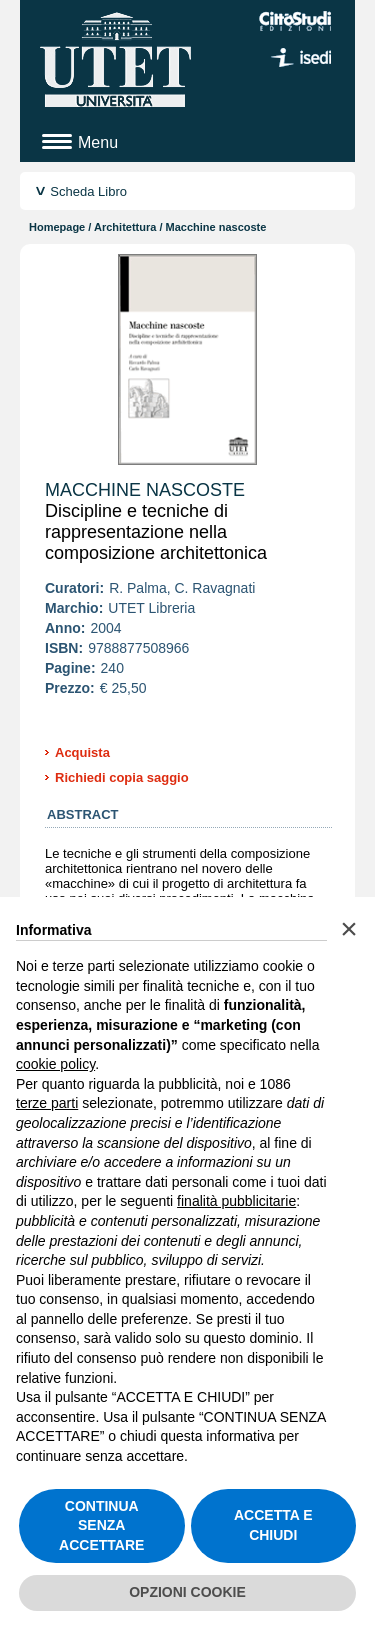 The image size is (375, 1633). What do you see at coordinates (145, 490) in the screenshot?
I see `Macchine nascoste` at bounding box center [145, 490].